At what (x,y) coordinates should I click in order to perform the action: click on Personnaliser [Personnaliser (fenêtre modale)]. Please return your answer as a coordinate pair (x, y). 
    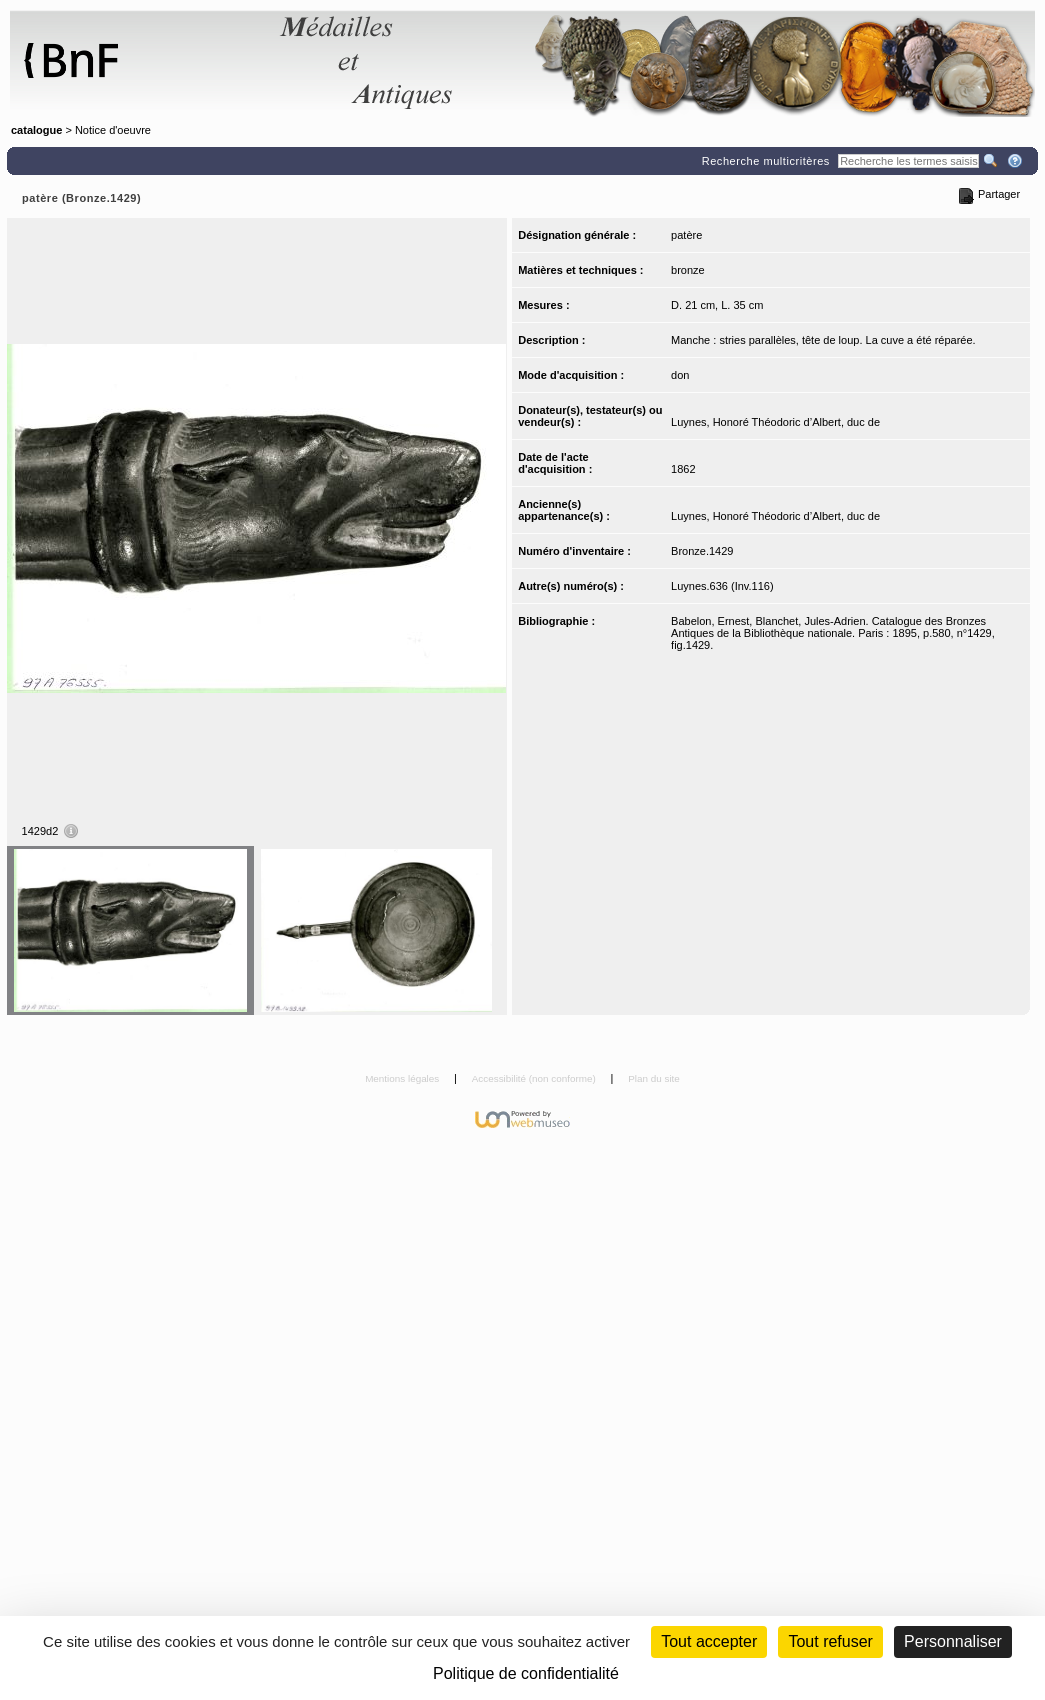
    Looking at the image, I should click on (953, 1641).